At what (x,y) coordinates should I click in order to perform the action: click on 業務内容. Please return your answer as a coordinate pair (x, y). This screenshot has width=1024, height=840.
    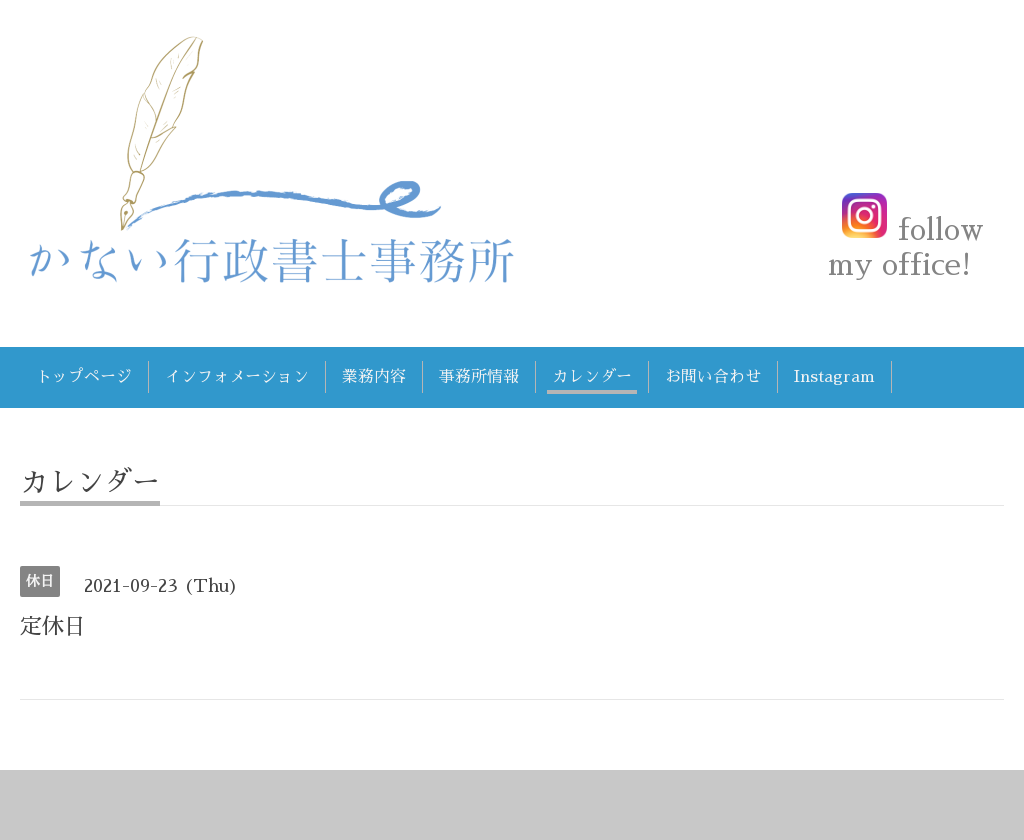
    Looking at the image, I should click on (374, 377).